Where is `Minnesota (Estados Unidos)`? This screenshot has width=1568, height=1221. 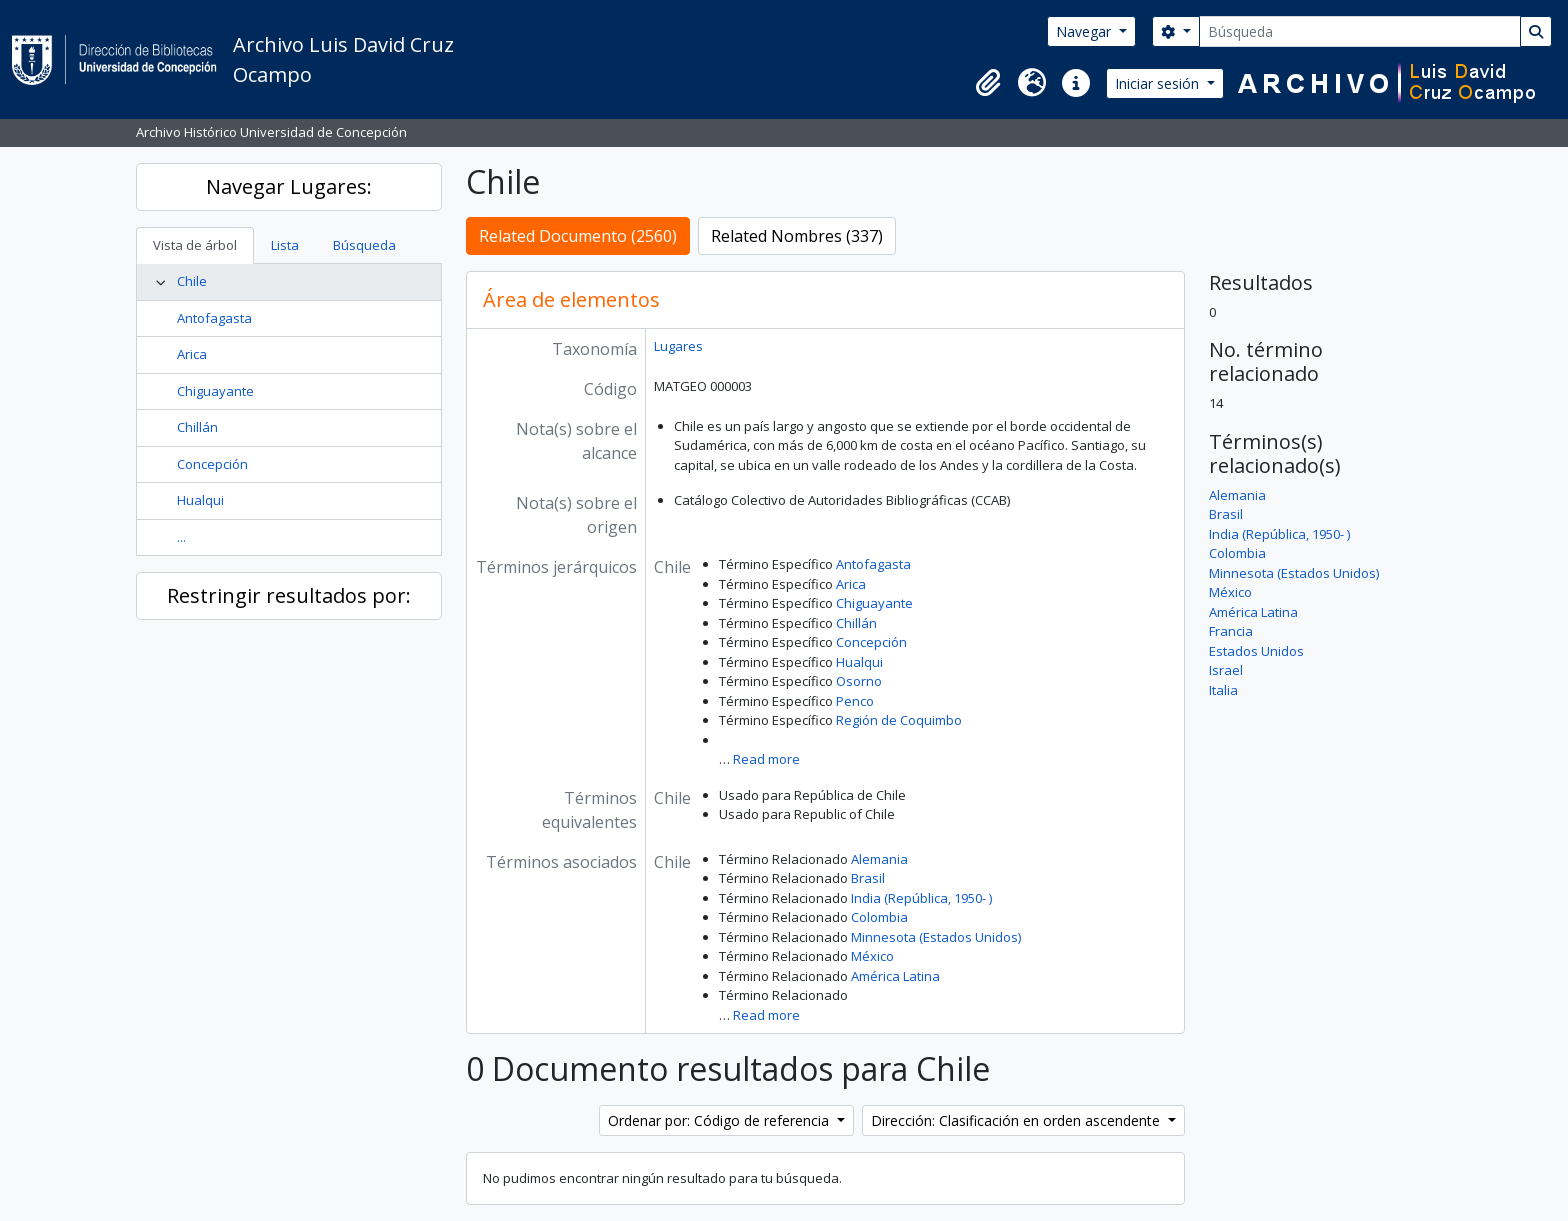 Minnesota (Estados Unidos) is located at coordinates (936, 937).